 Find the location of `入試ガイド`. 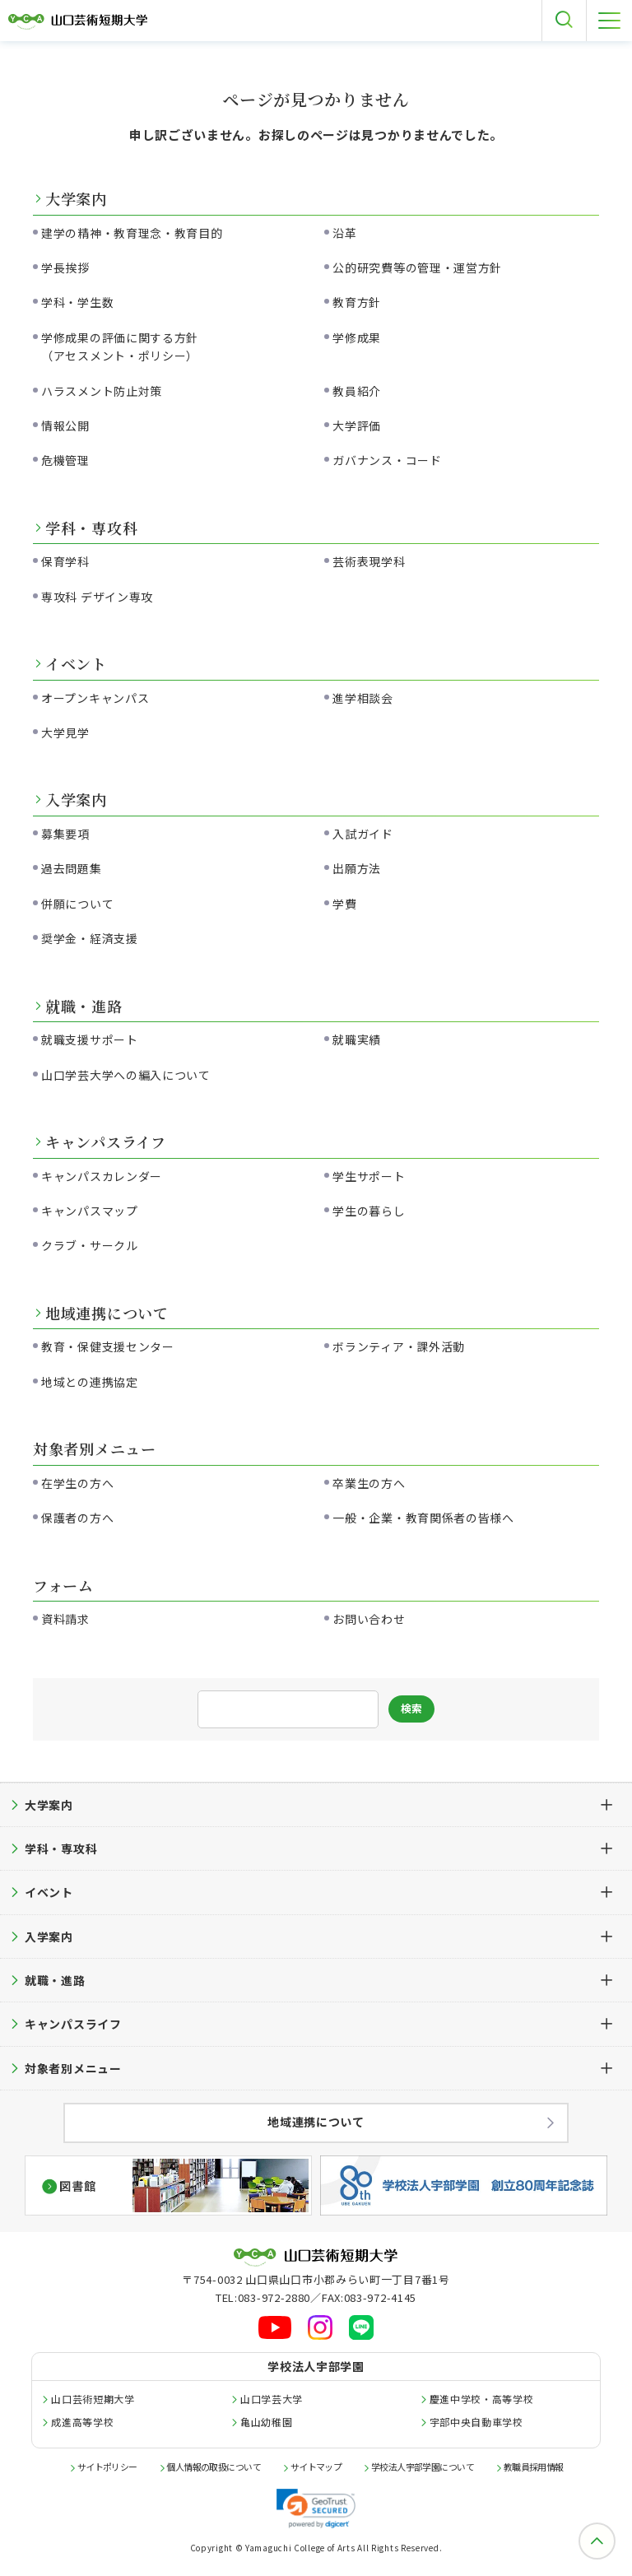

入試ガイド is located at coordinates (362, 833).